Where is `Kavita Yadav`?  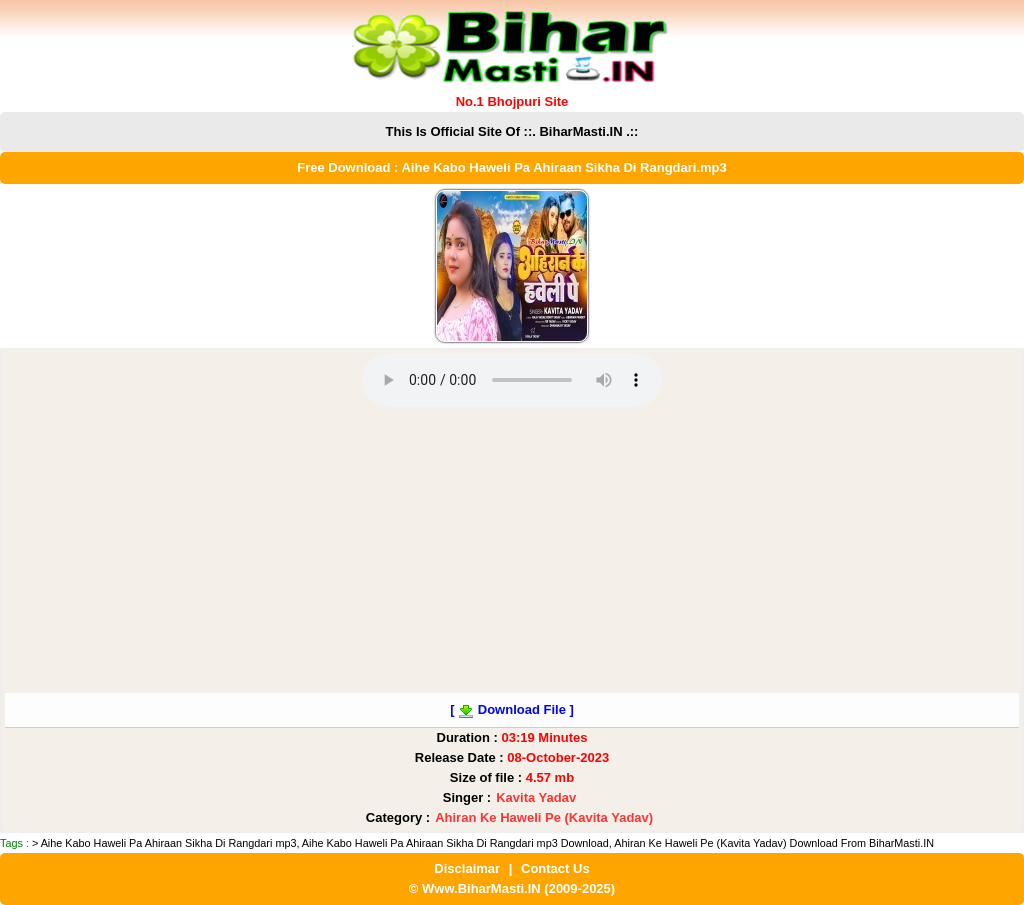
Kavita Yadav is located at coordinates (536, 797).